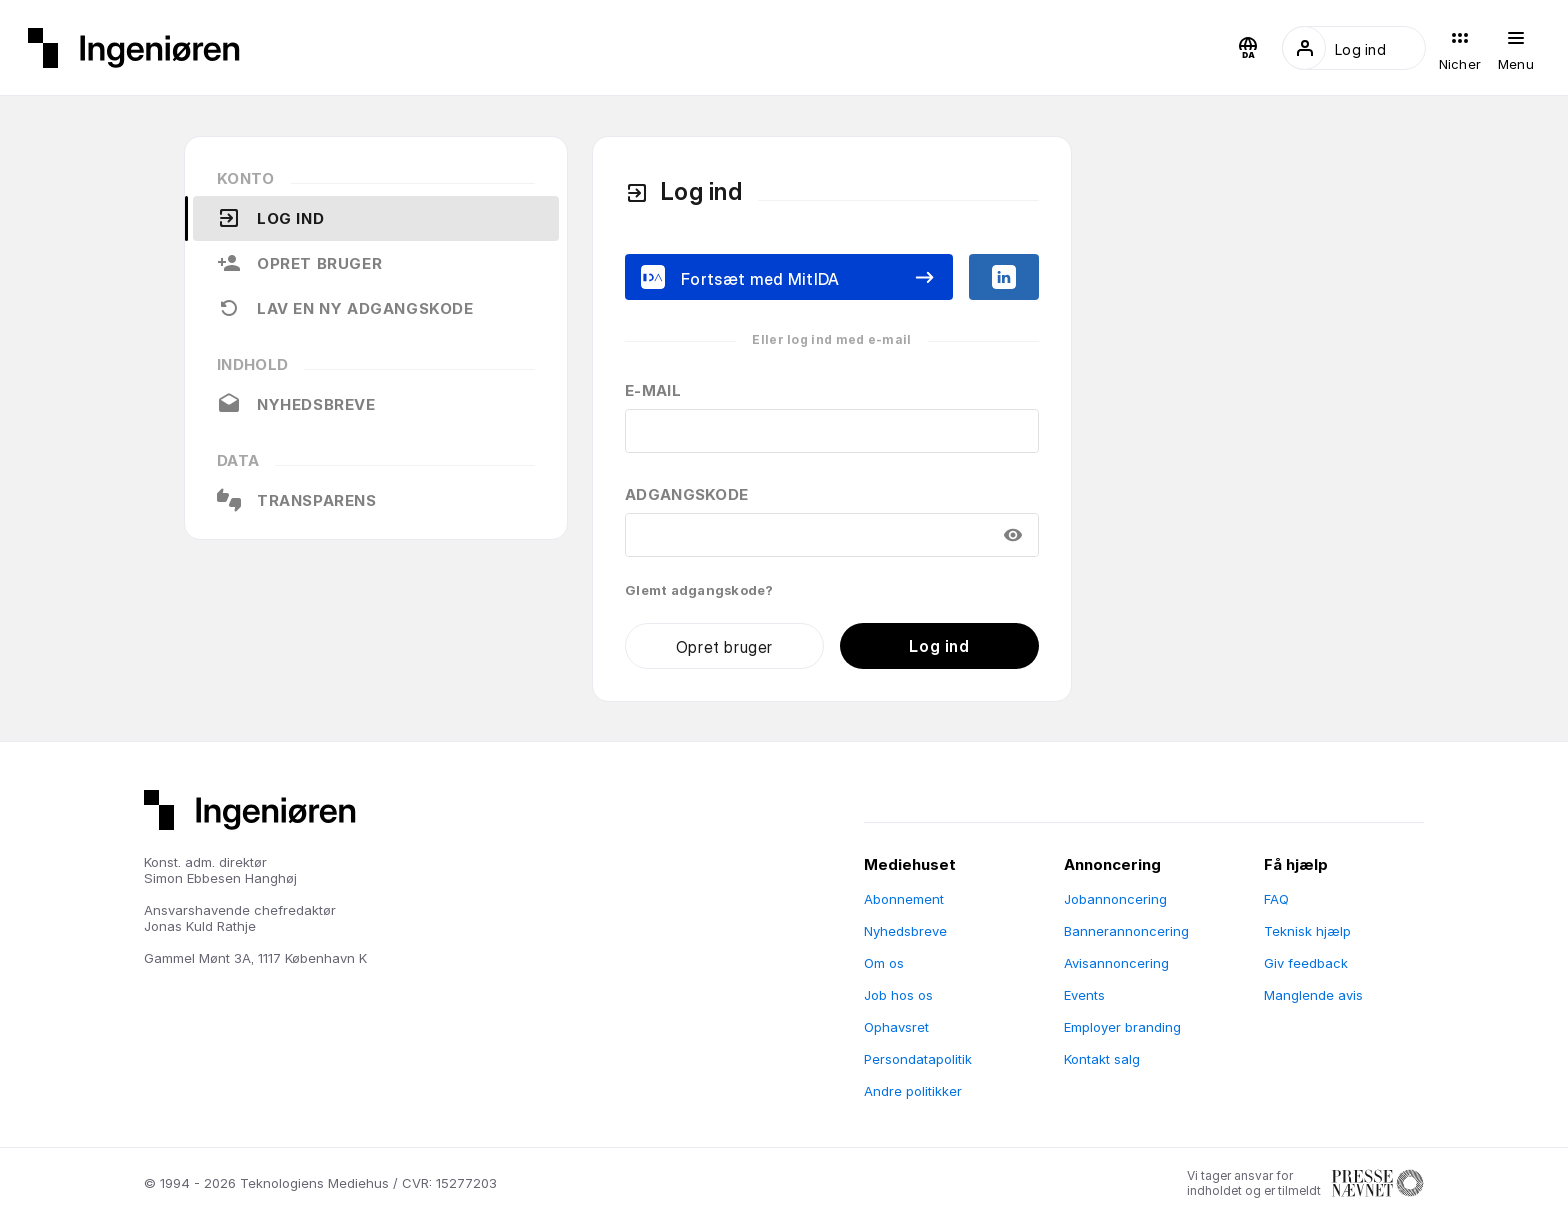 This screenshot has width=1568, height=1218. What do you see at coordinates (1306, 963) in the screenshot?
I see `Giv feedback` at bounding box center [1306, 963].